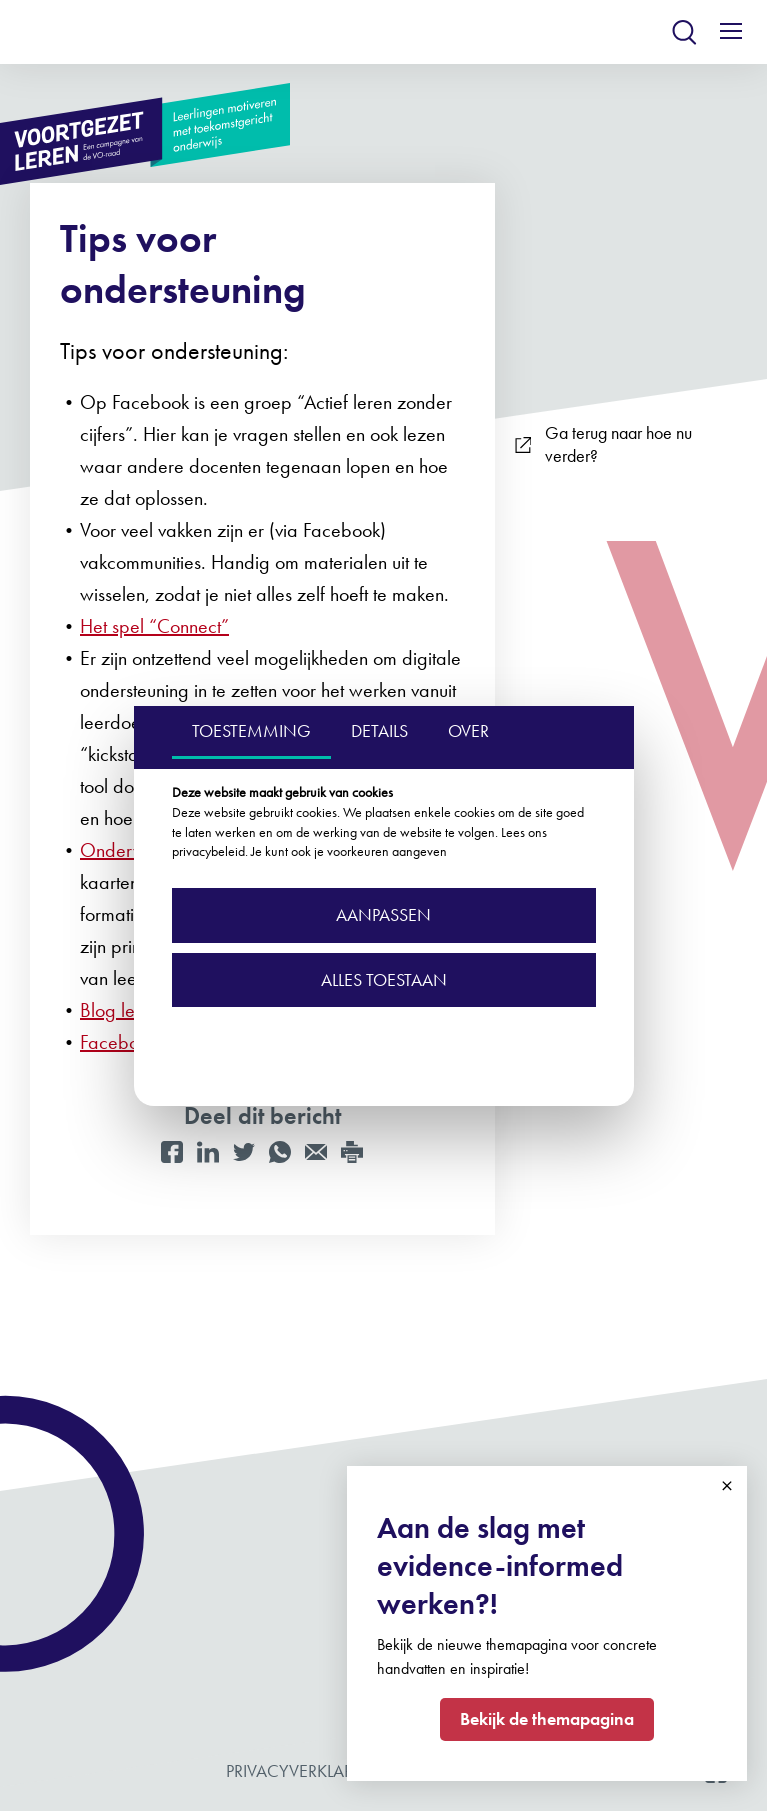 This screenshot has width=767, height=1811. I want to click on TOESTEMMING, so click(251, 730).